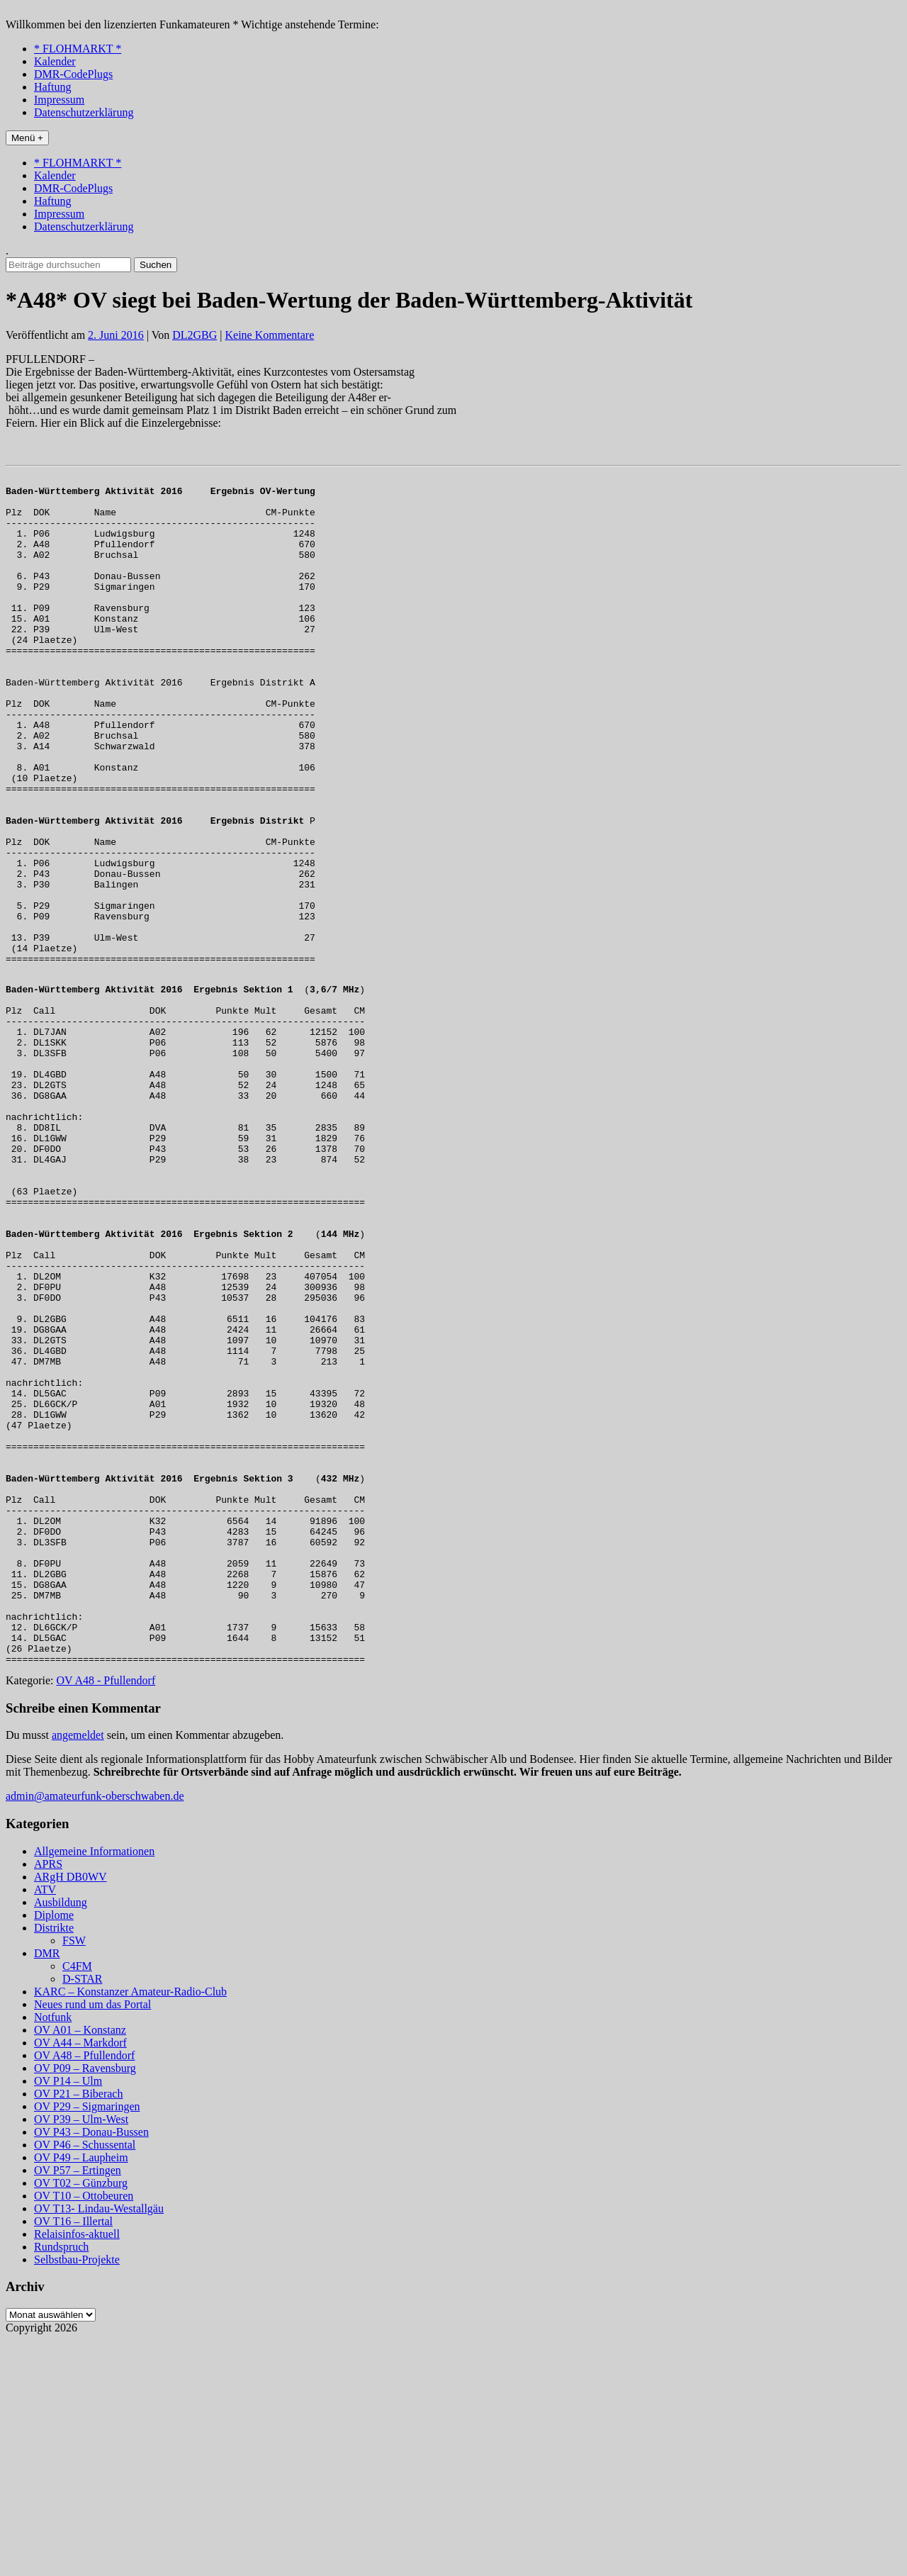  What do you see at coordinates (81, 2393) in the screenshot?
I see `OV P49 – Laupheim` at bounding box center [81, 2393].